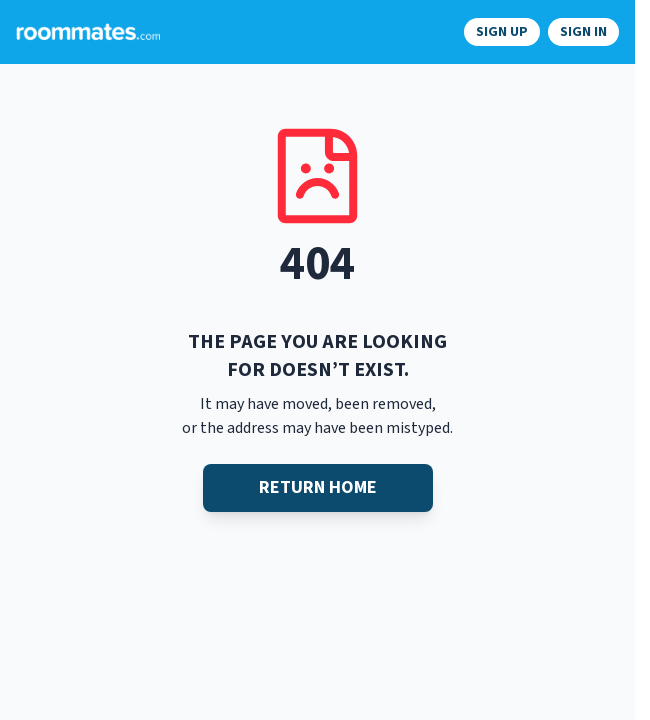 This screenshot has width=650, height=720. Describe the element at coordinates (88, 32) in the screenshot. I see `[Navigate to roommates.com home page]` at that location.